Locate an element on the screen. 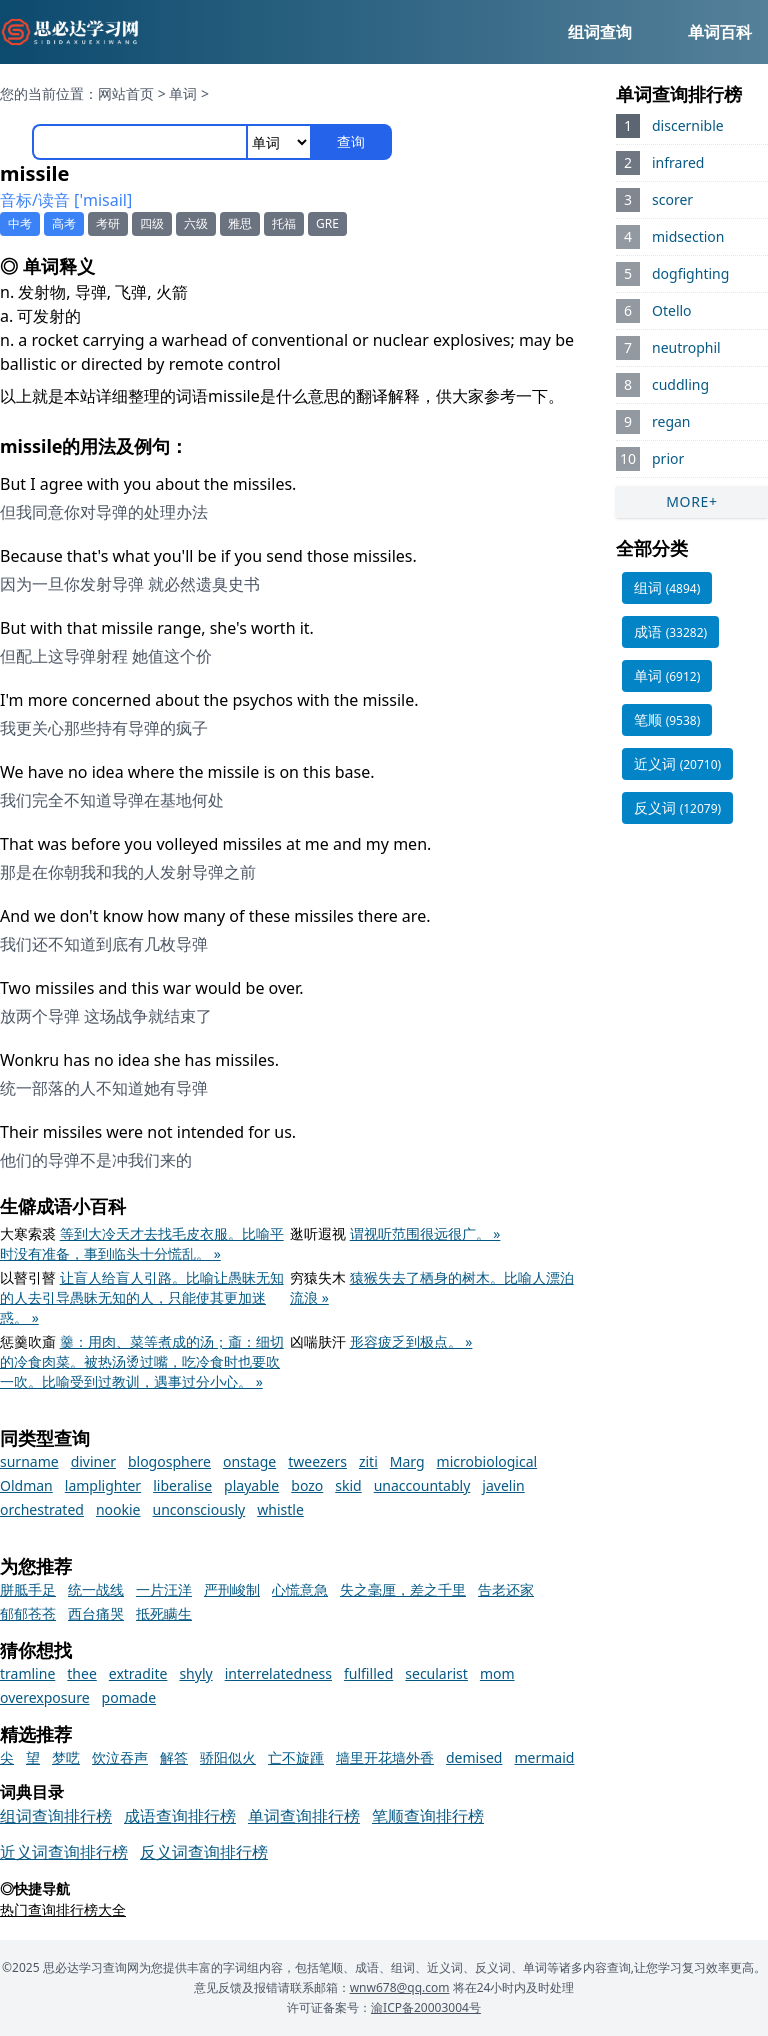  单词查询排行榜 is located at coordinates (304, 1816).